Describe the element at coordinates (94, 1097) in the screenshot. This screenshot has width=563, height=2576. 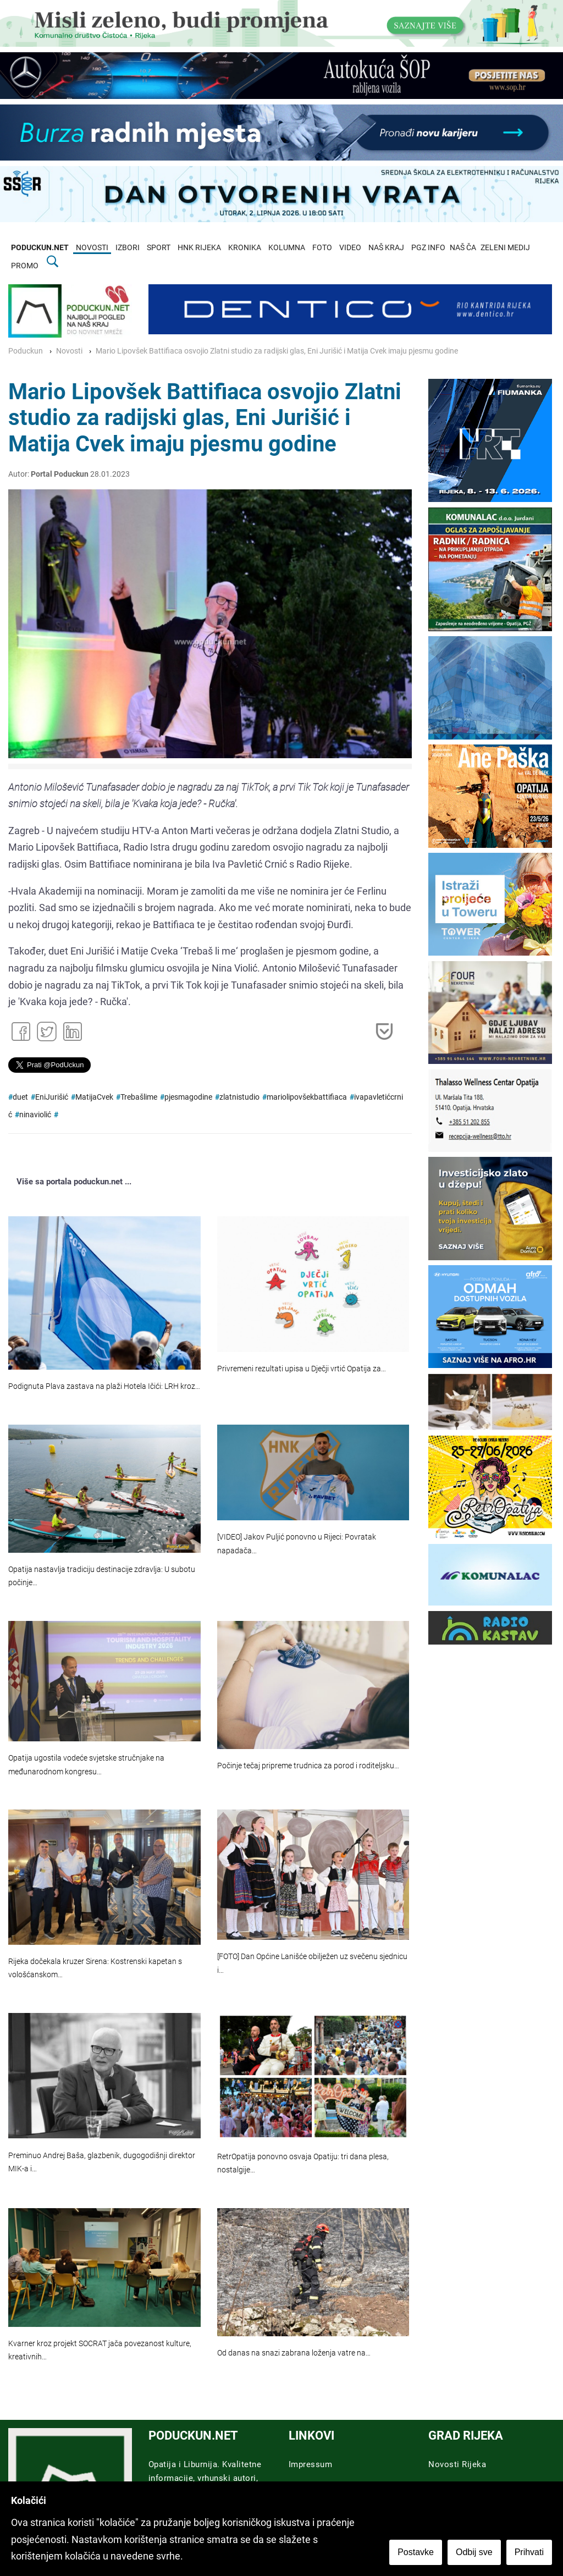
I see `MatijaCvek` at that location.